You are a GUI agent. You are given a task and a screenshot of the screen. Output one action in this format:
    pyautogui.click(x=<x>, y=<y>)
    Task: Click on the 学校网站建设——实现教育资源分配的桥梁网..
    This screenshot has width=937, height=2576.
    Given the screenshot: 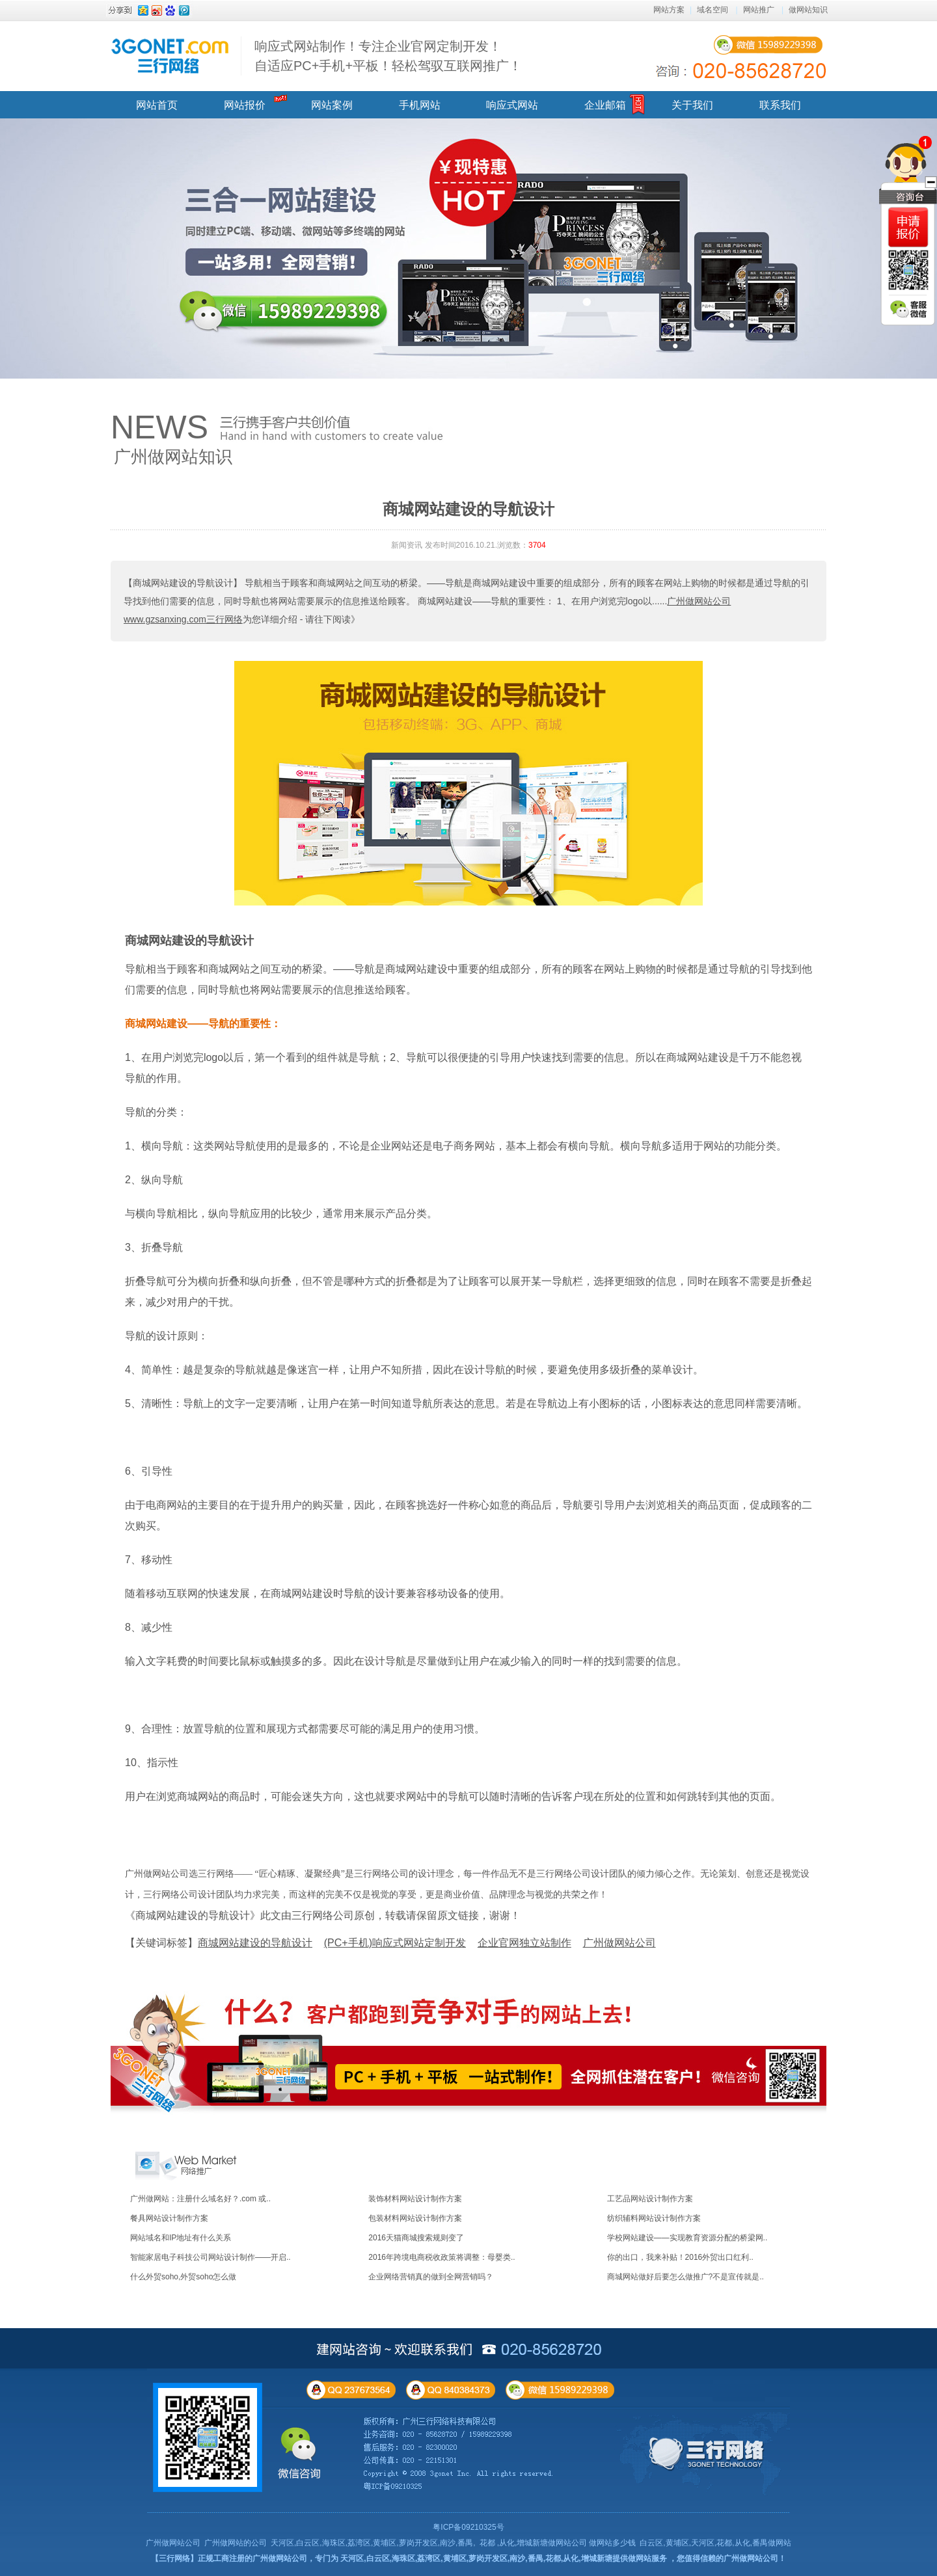 What is the action you would take?
    pyautogui.click(x=687, y=2237)
    